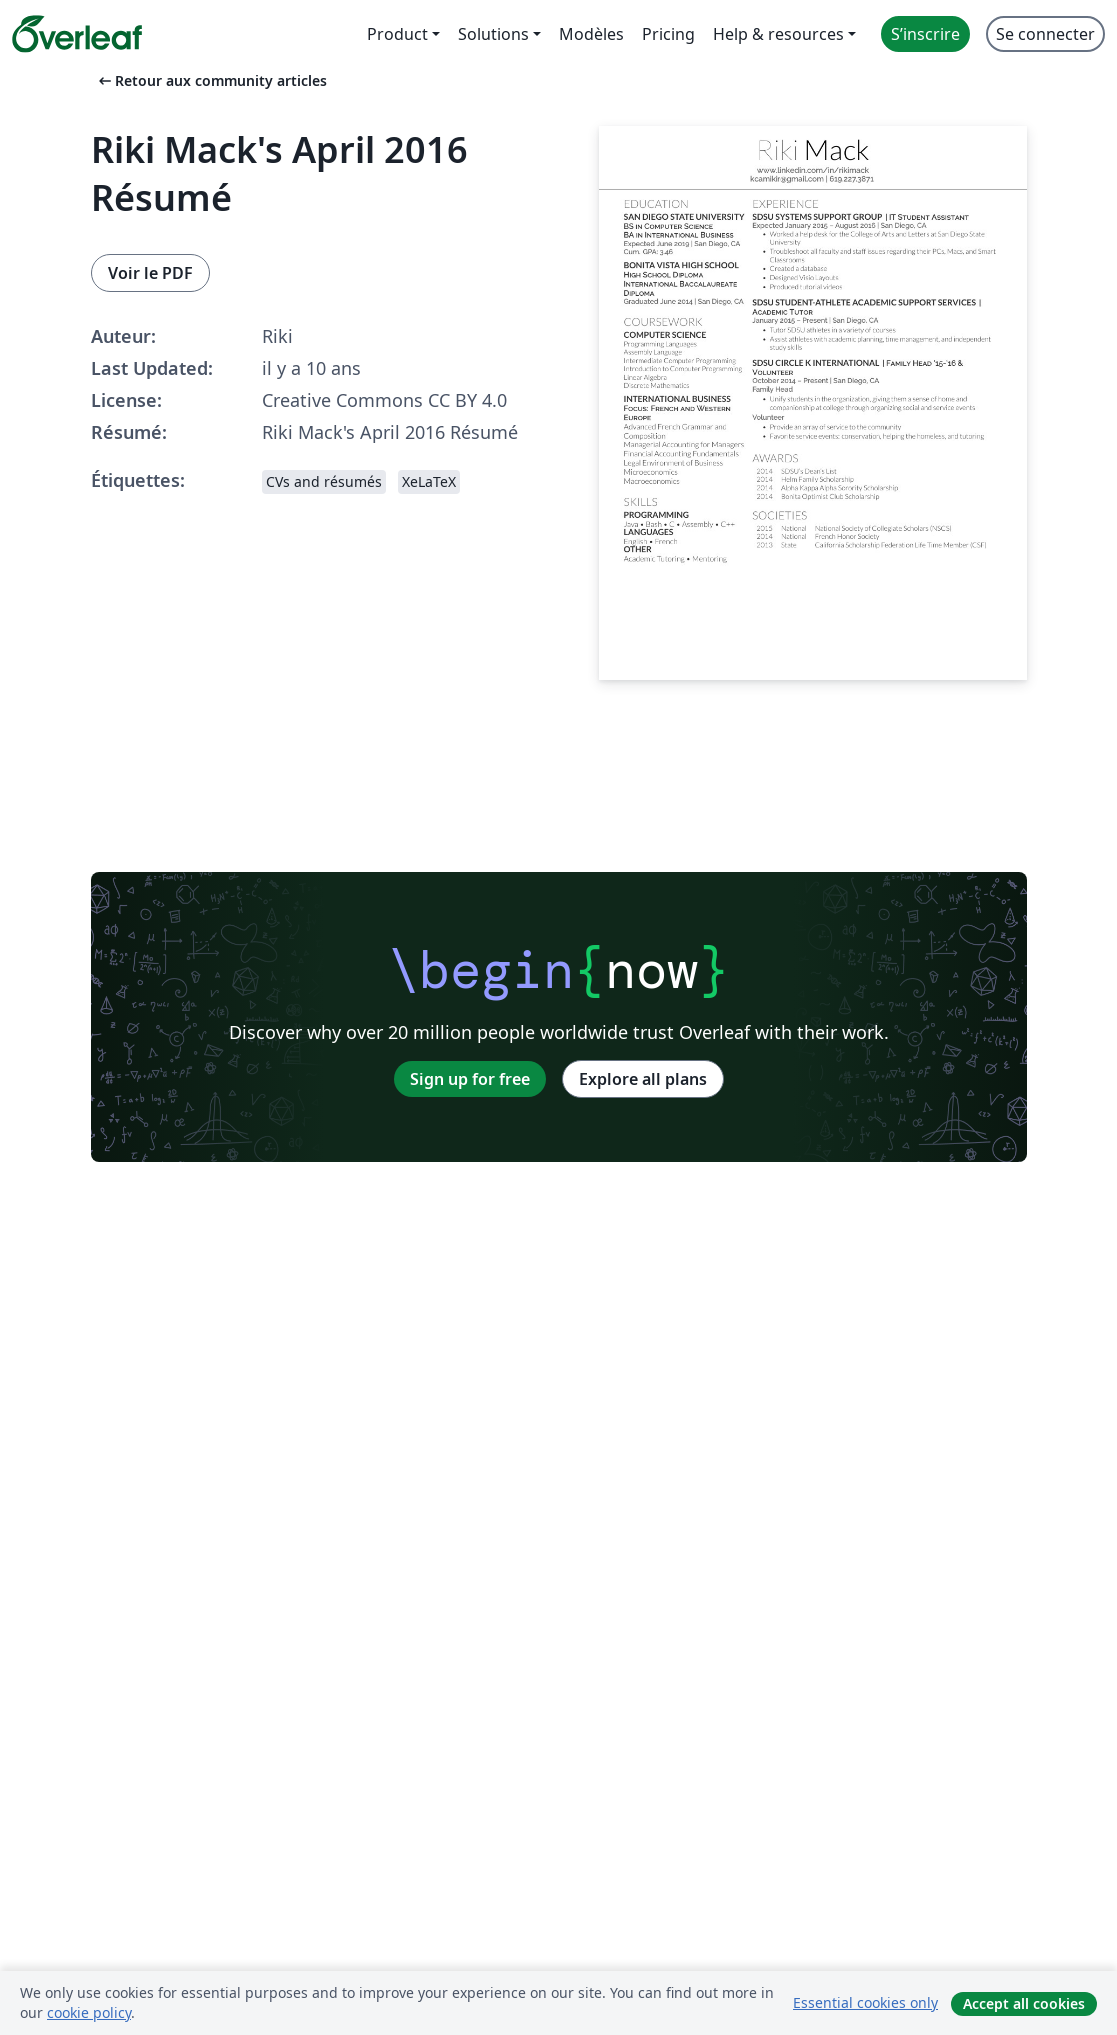 This screenshot has height=2035, width=1117. What do you see at coordinates (397, 34) in the screenshot?
I see `Product [menuitem]` at bounding box center [397, 34].